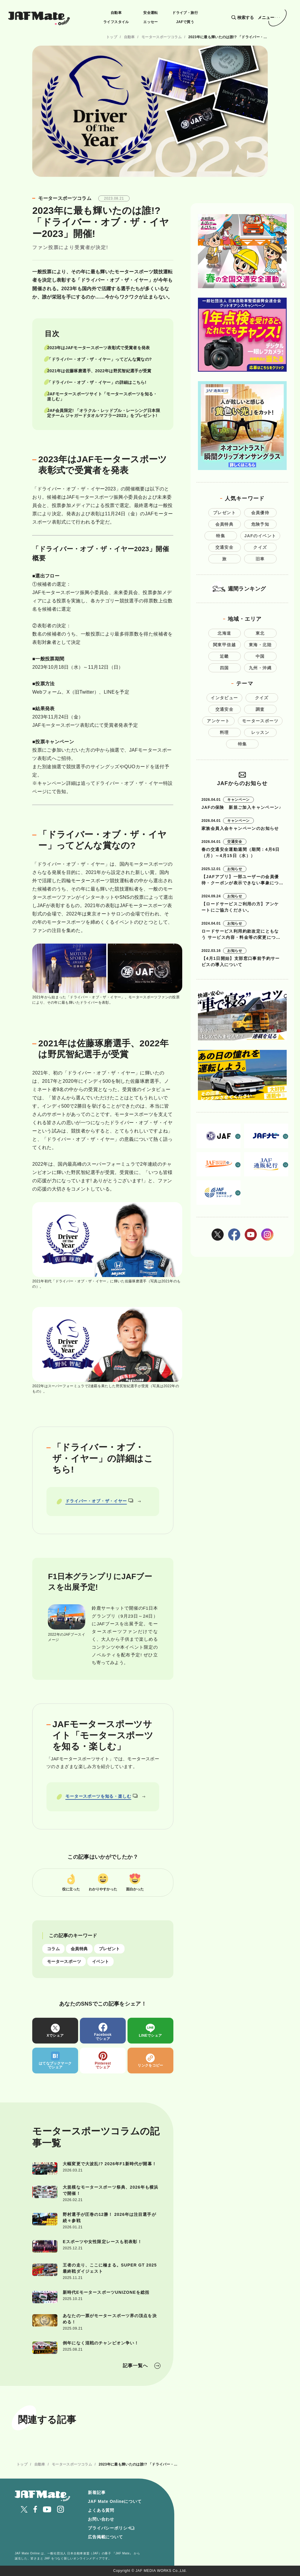  I want to click on よくある質問, so click(101, 2510).